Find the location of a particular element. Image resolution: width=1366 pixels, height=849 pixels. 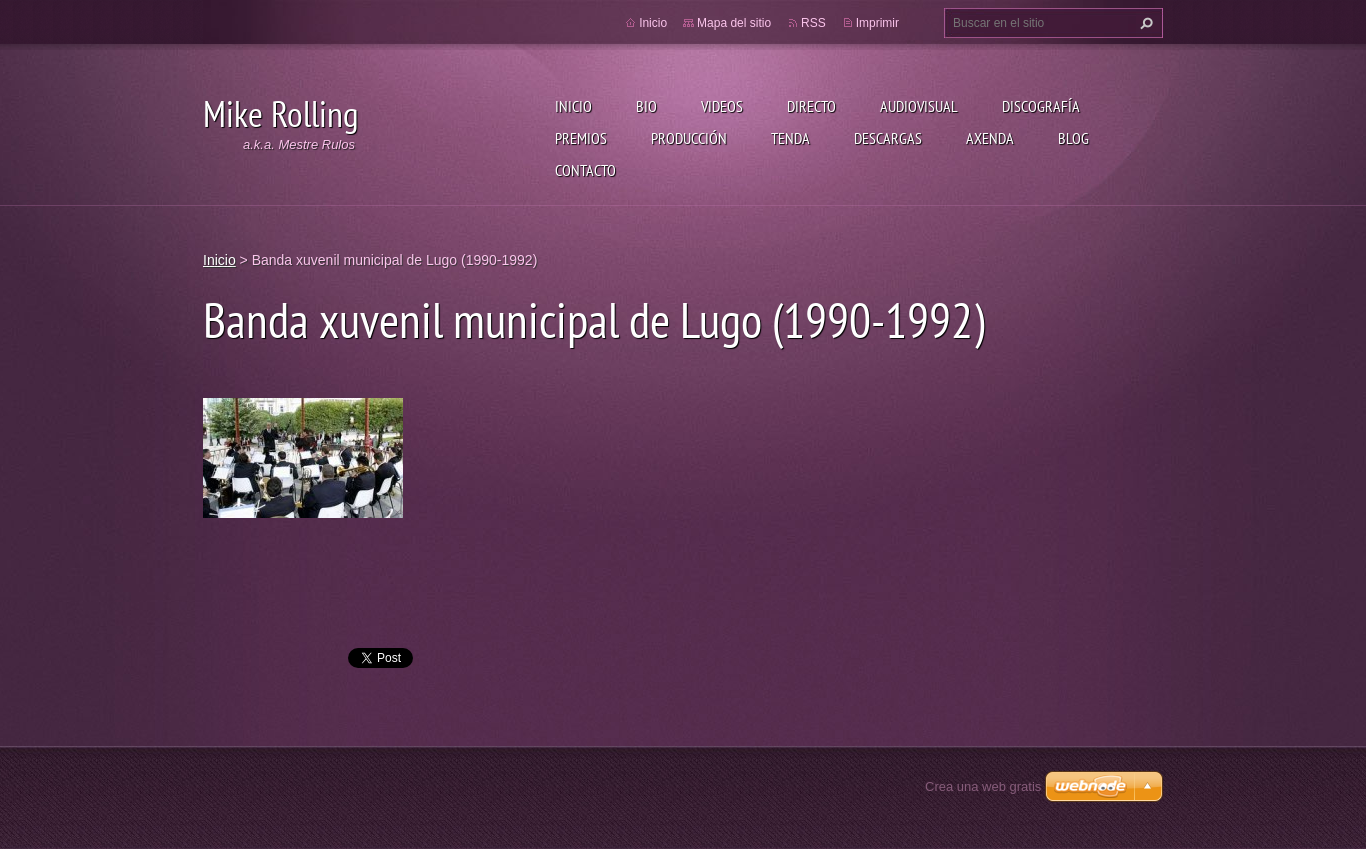

Directo is located at coordinates (811, 106).